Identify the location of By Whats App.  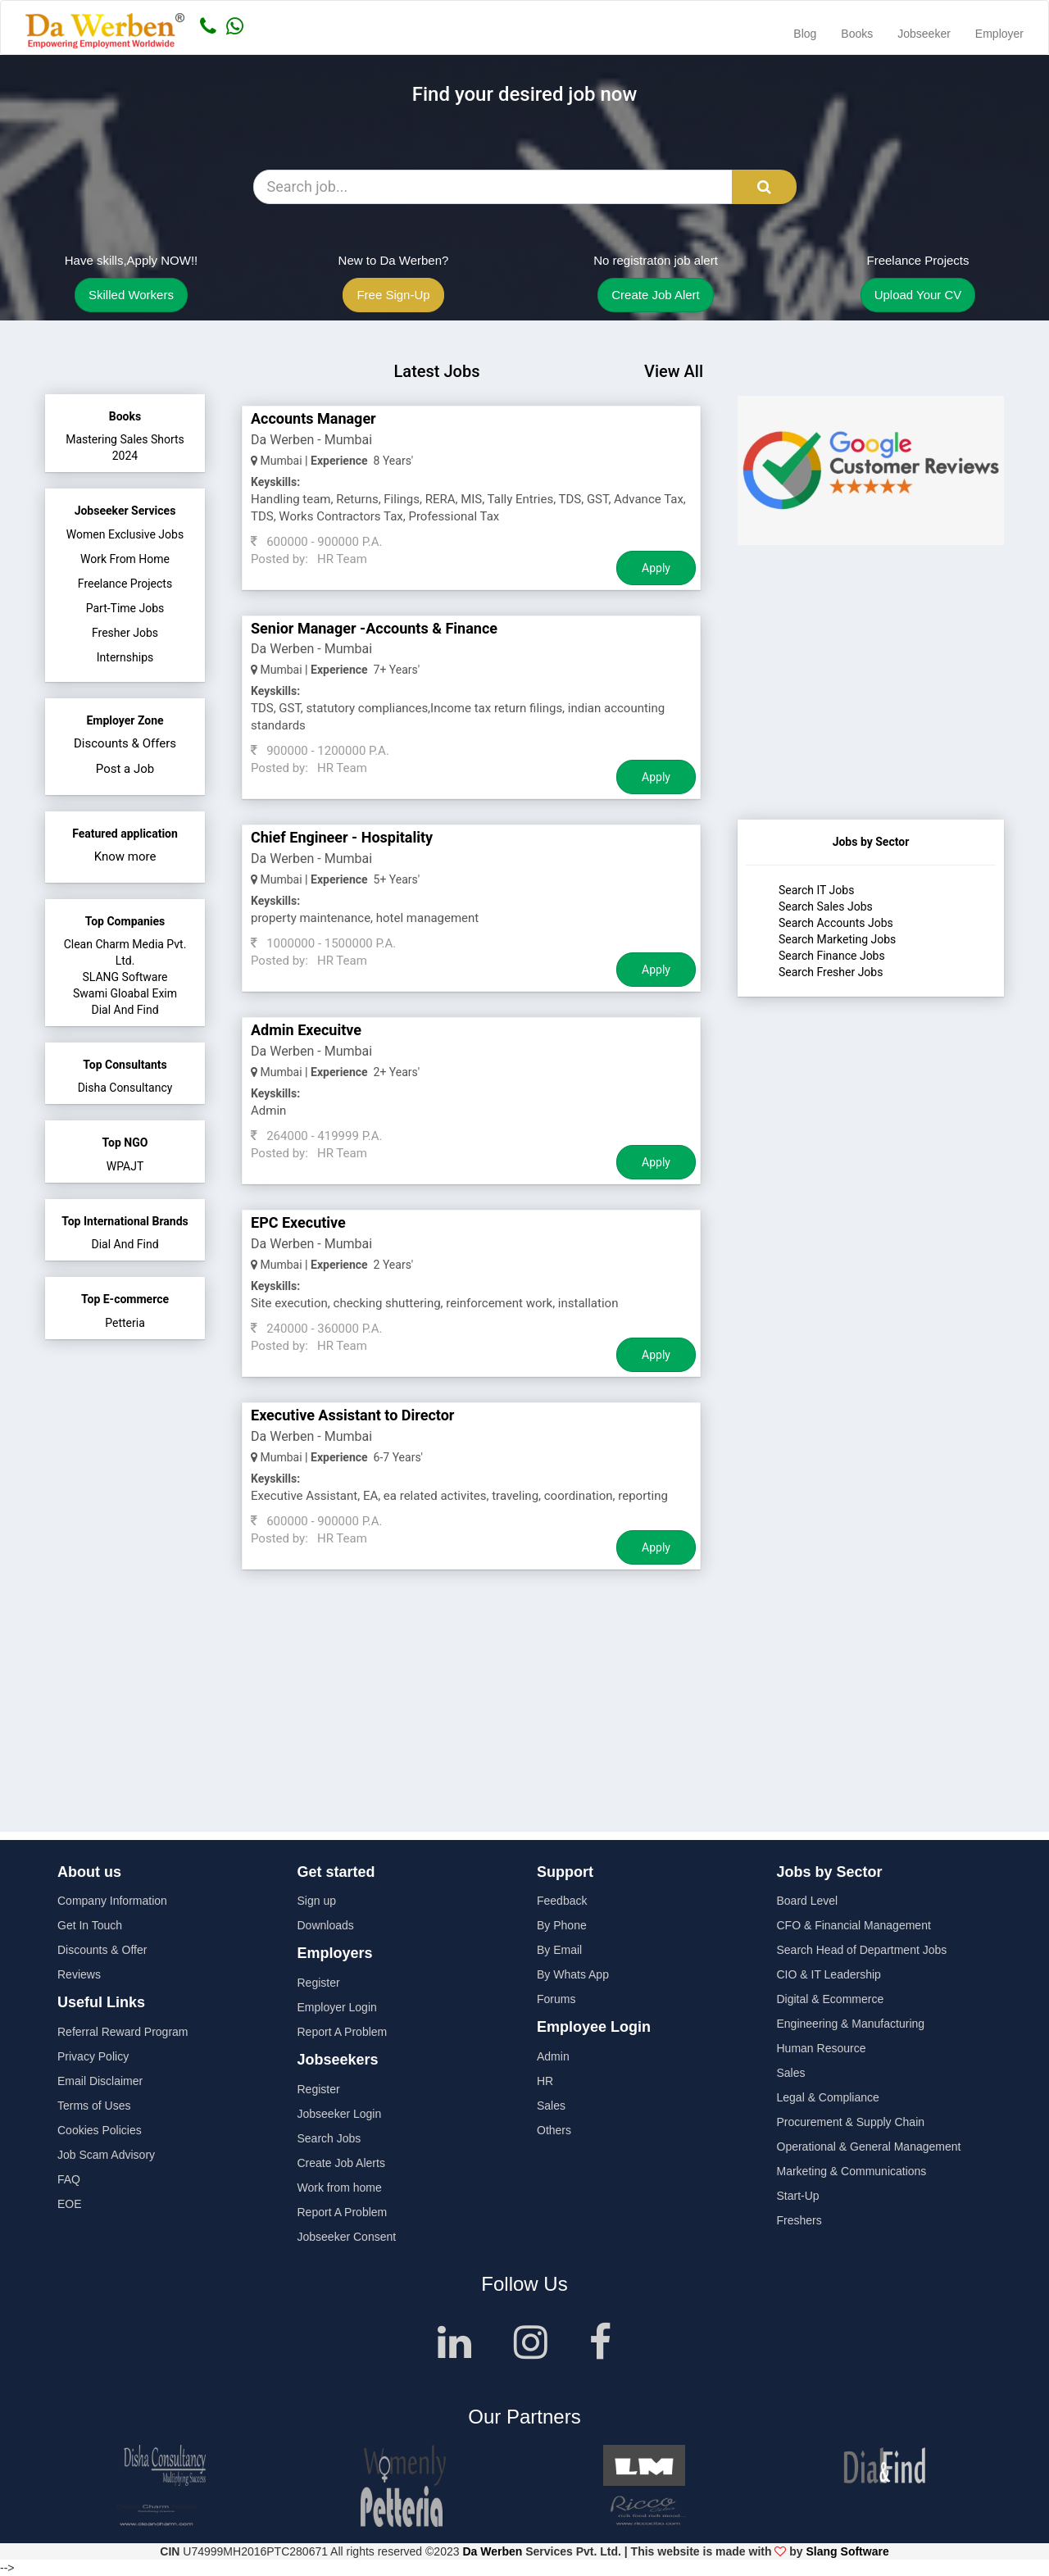
(573, 1974).